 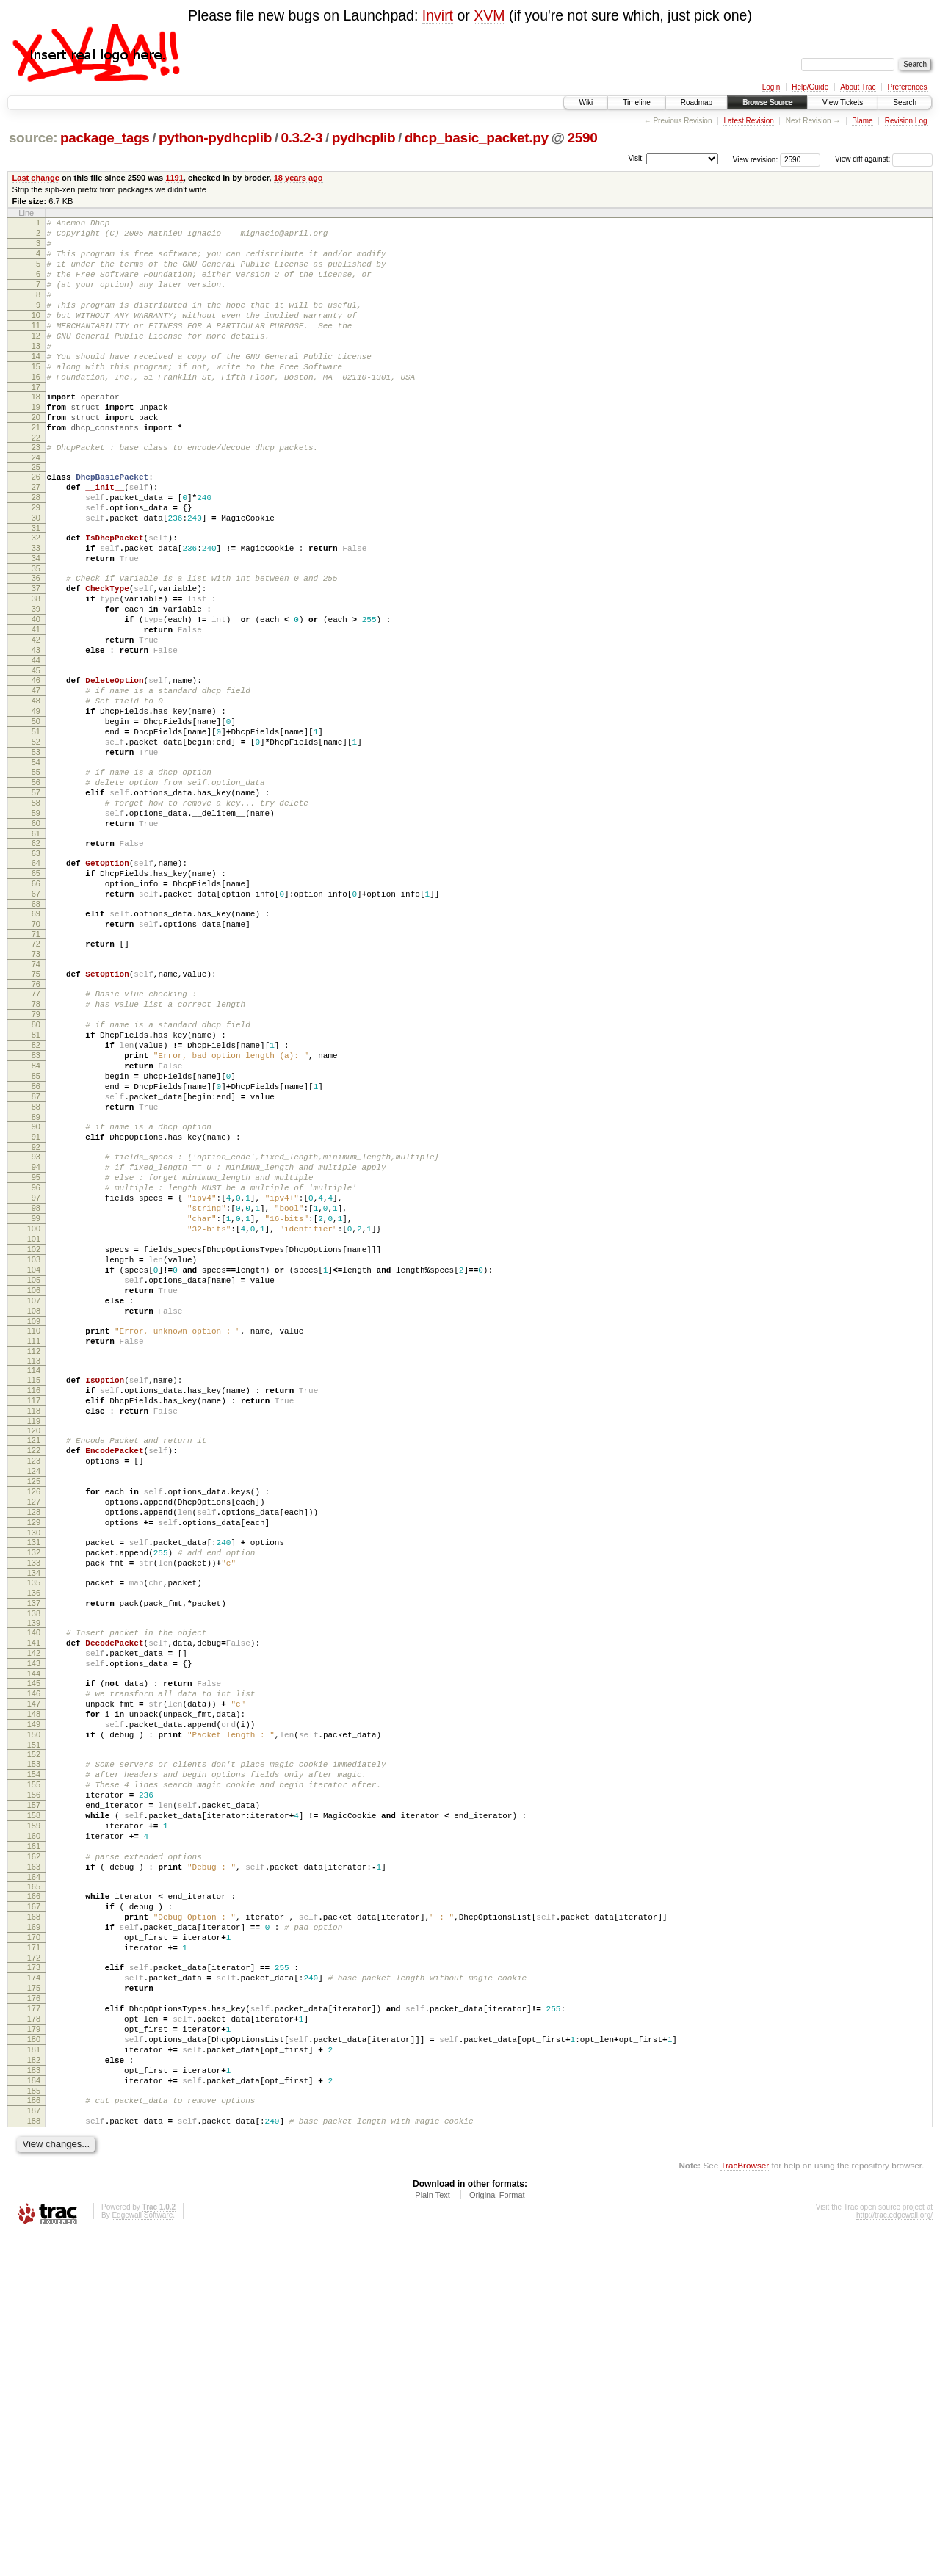 I want to click on 123, so click(x=33, y=1680).